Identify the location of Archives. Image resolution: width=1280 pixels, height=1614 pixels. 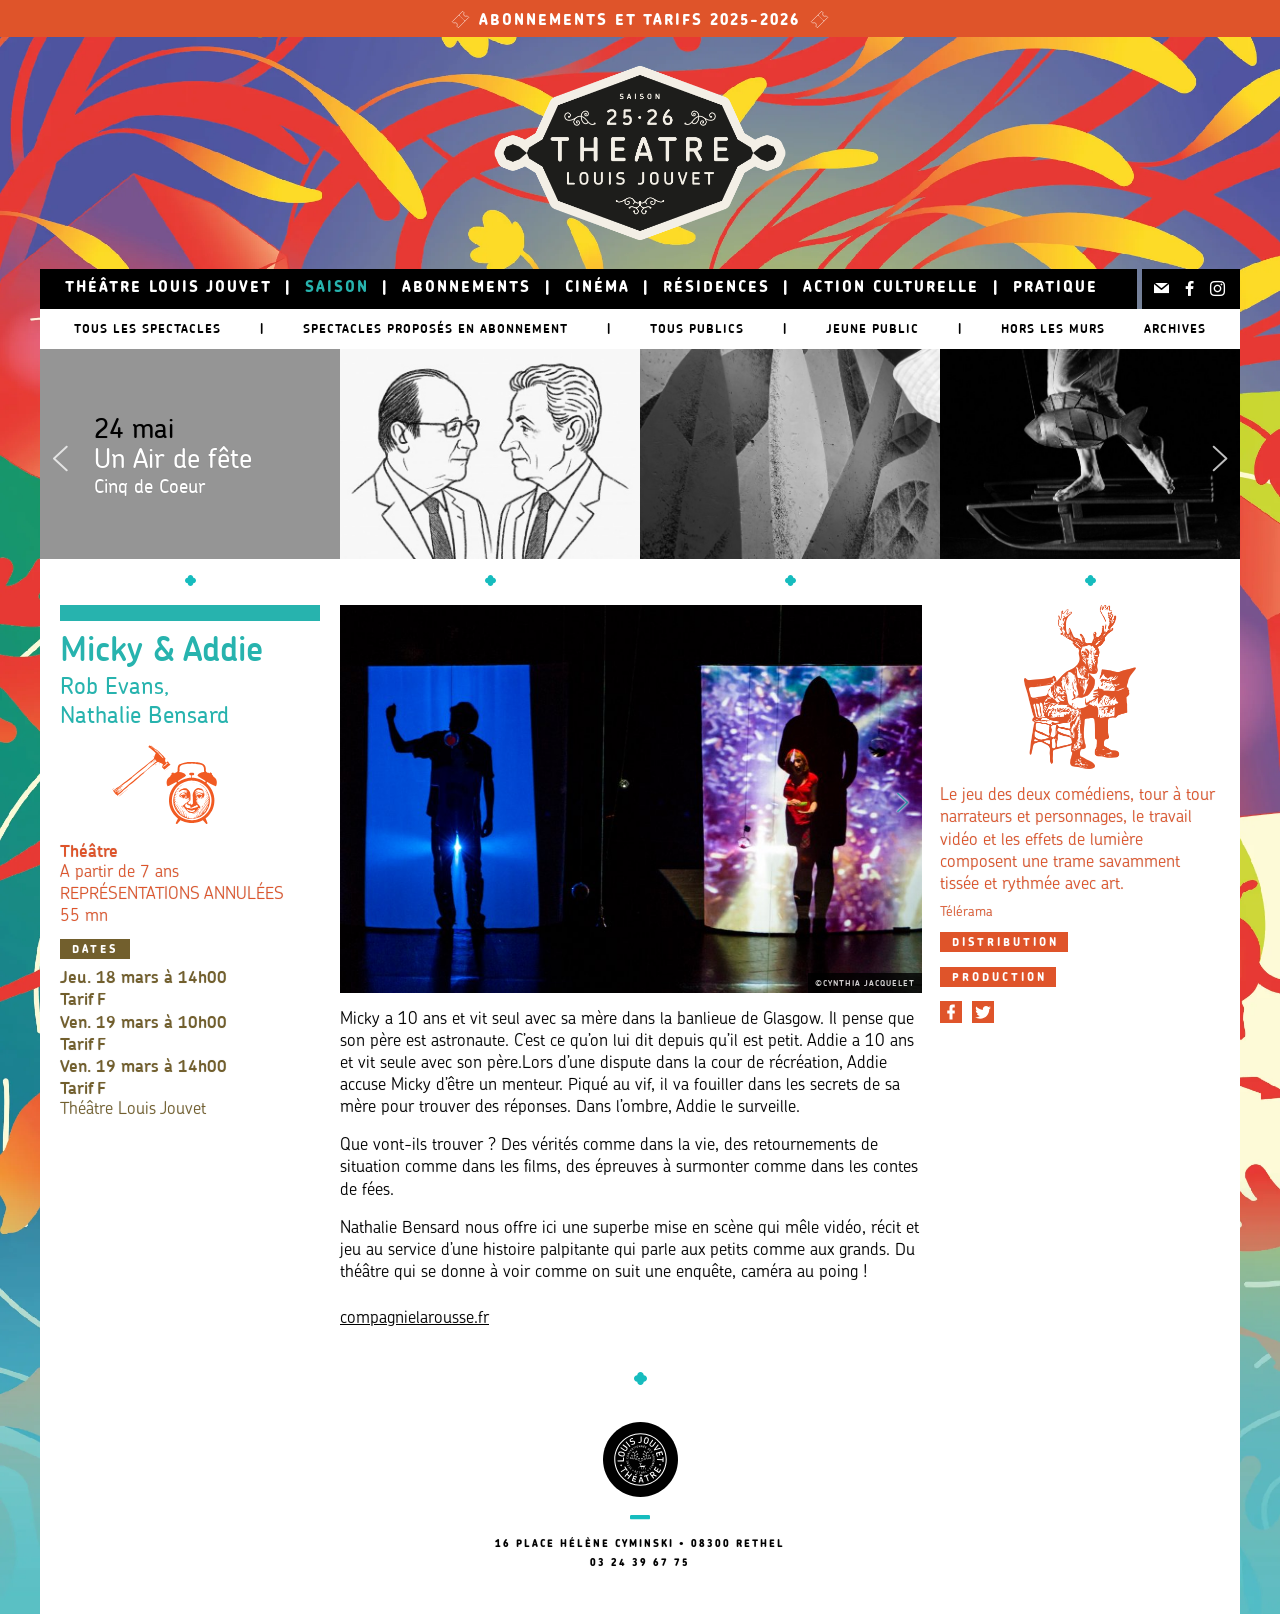
(1175, 328).